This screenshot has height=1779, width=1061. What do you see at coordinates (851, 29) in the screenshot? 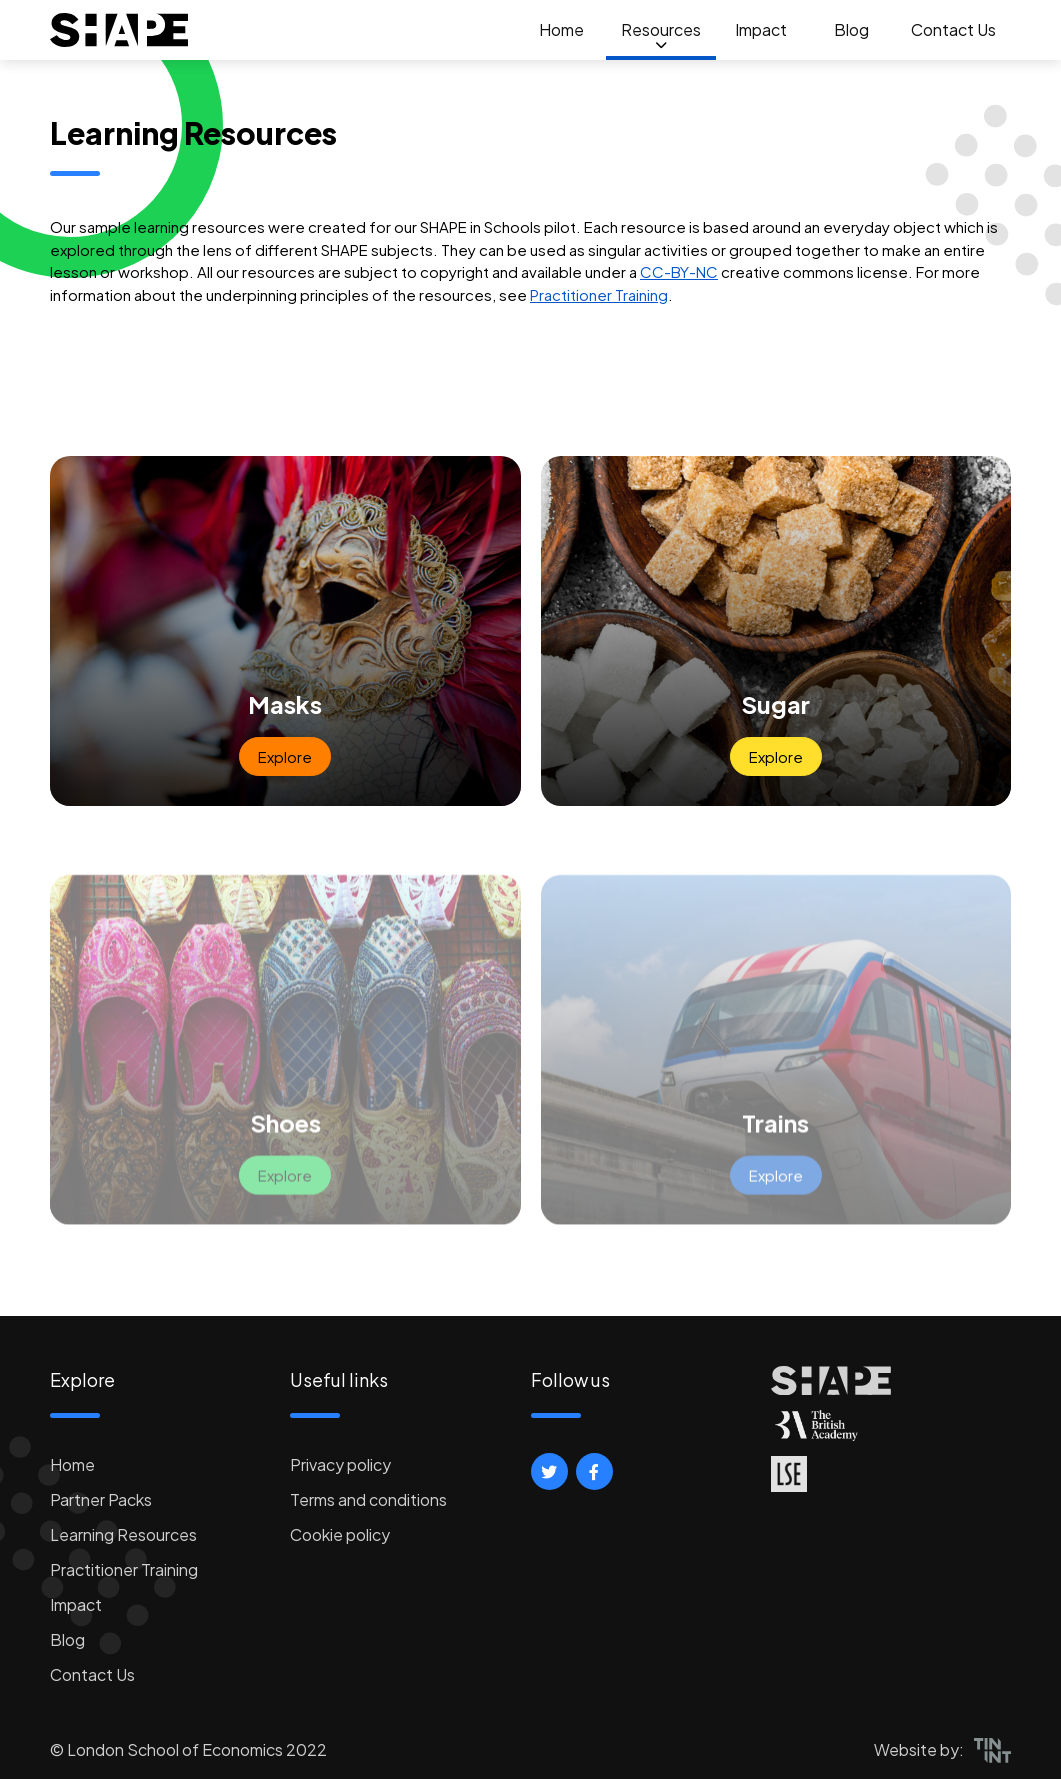
I see `Blog` at bounding box center [851, 29].